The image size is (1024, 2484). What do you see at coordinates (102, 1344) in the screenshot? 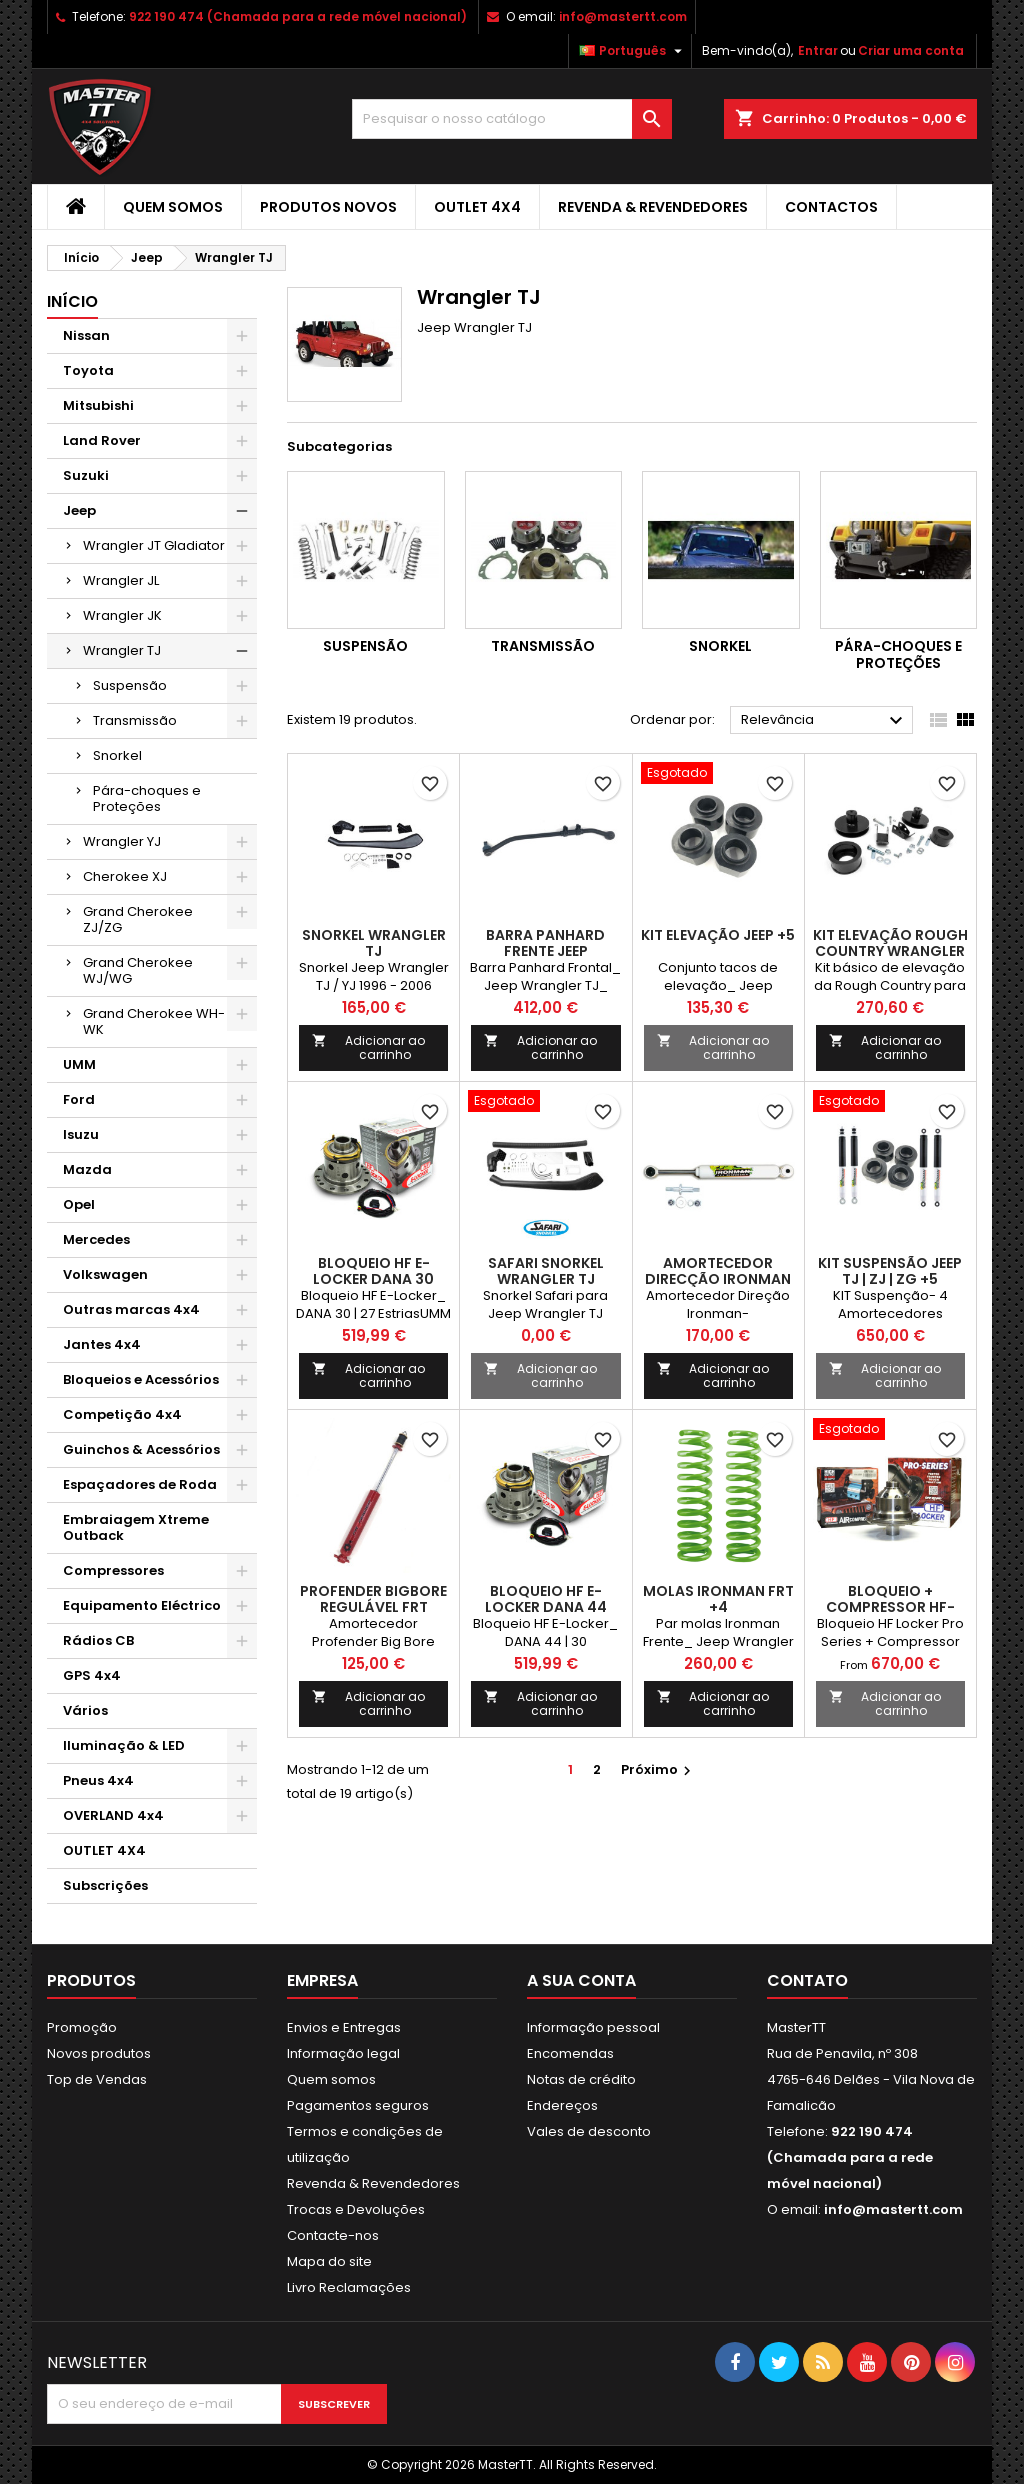
I see `Jantes 4x4` at bounding box center [102, 1344].